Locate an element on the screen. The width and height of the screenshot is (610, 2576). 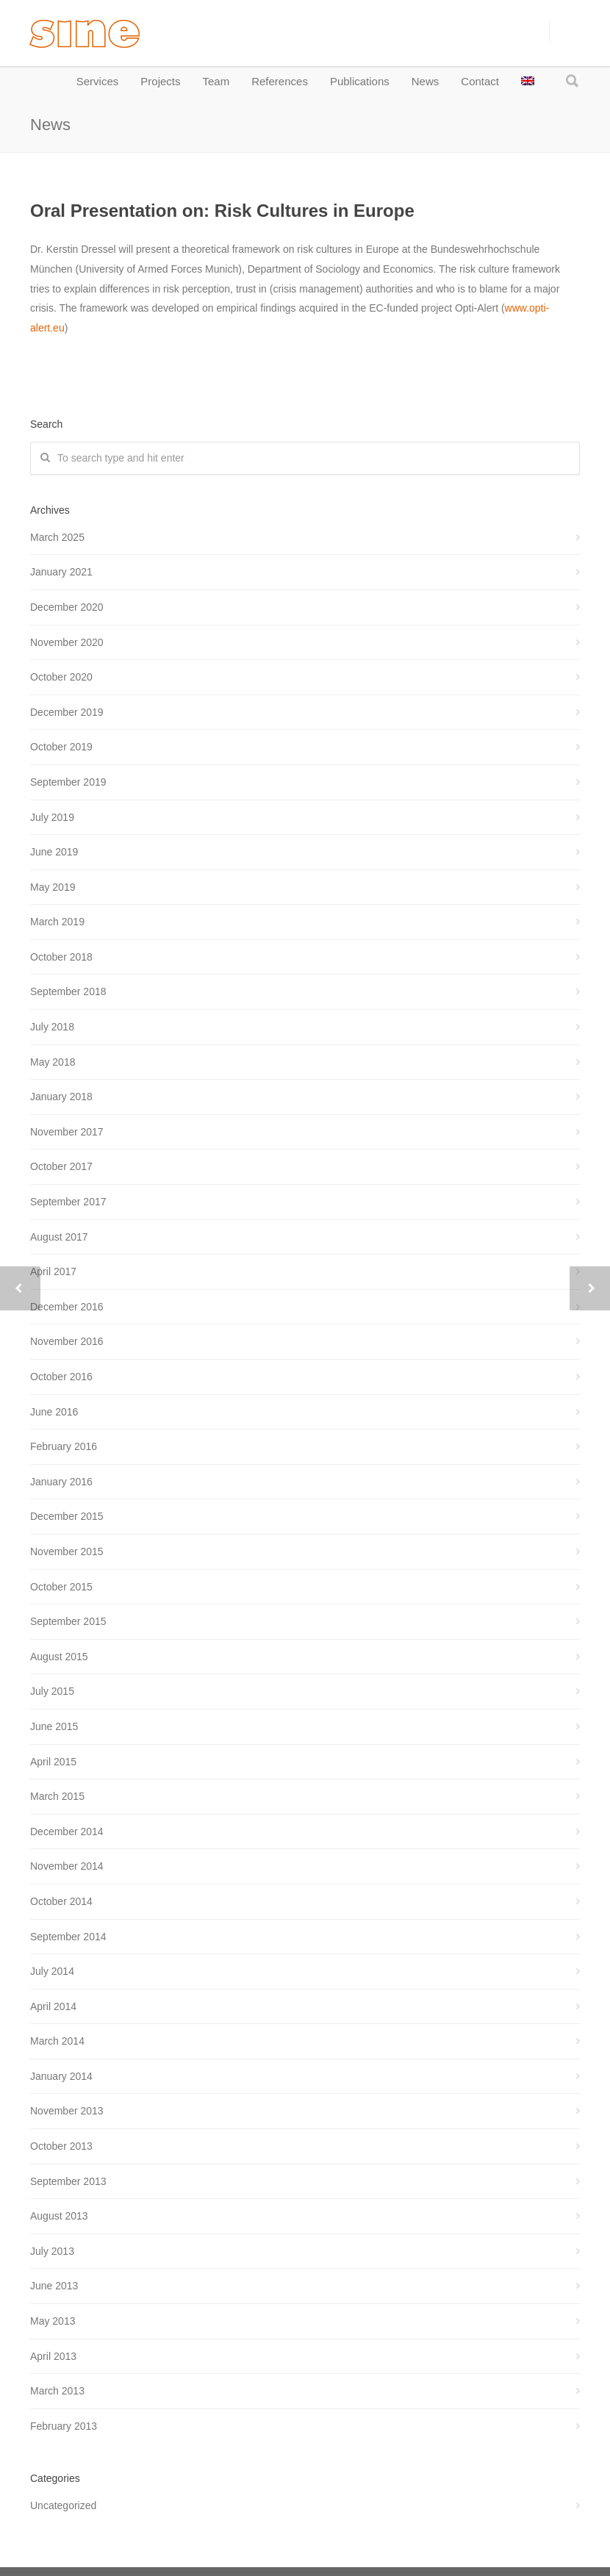
May 2013 is located at coordinates (52, 2321).